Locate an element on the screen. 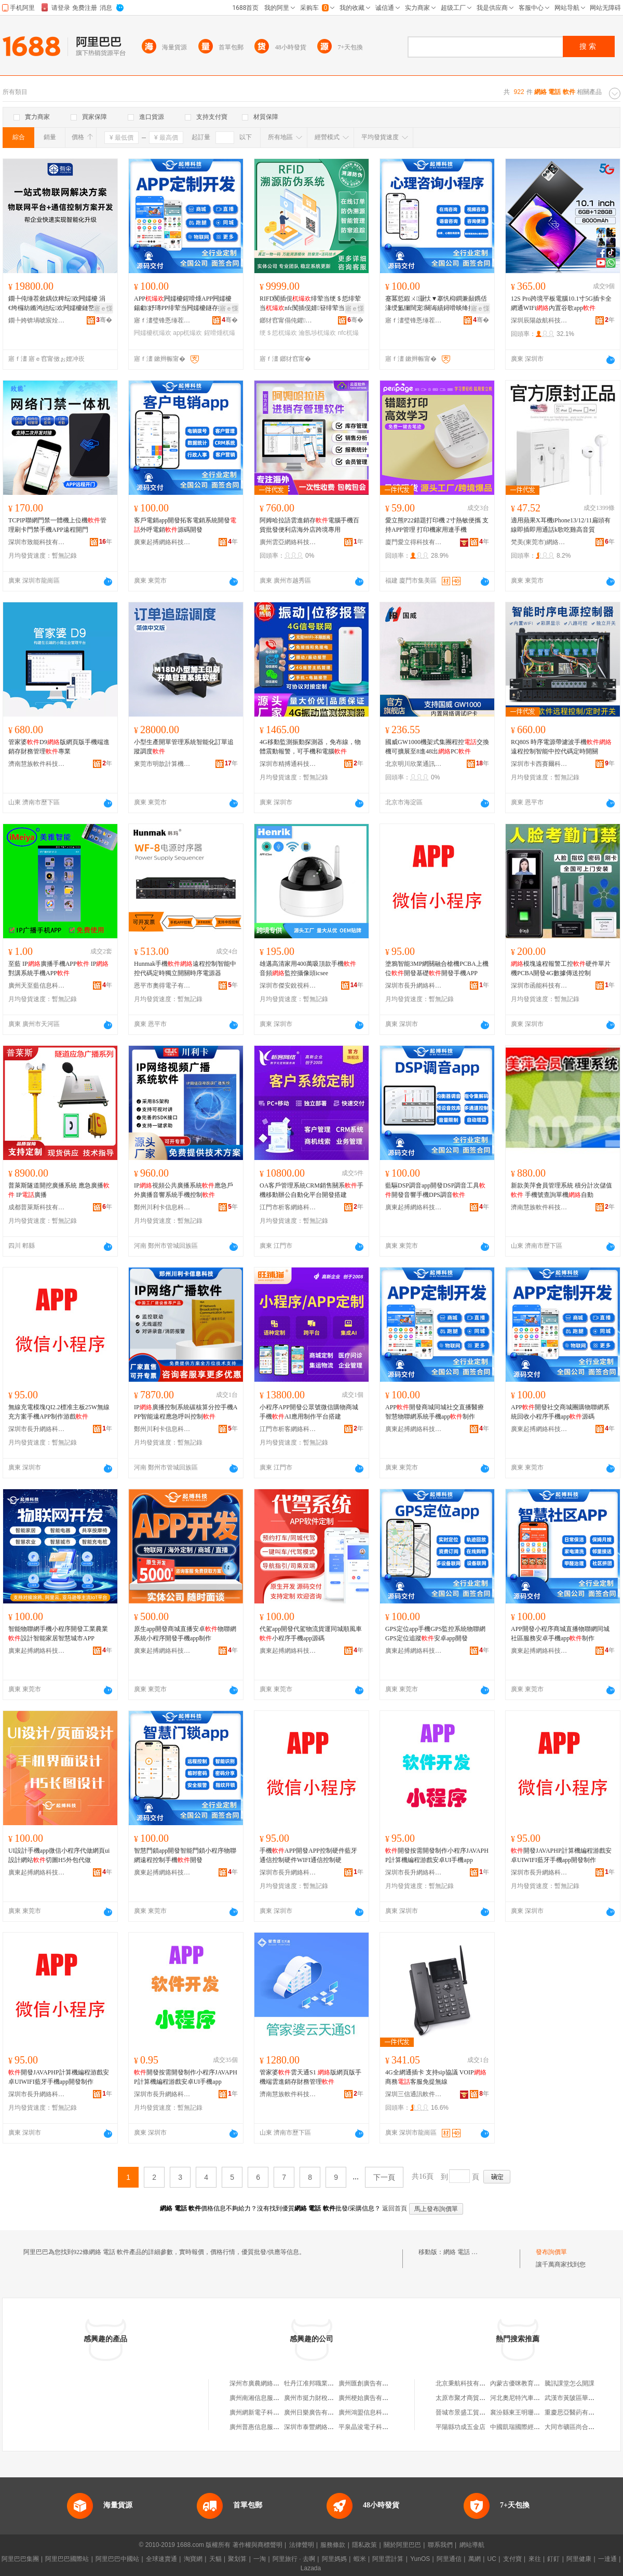  手機APP開發APP控制硬件藍牙通信控制硬件WIFI通信控制硬 is located at coordinates (308, 1855).